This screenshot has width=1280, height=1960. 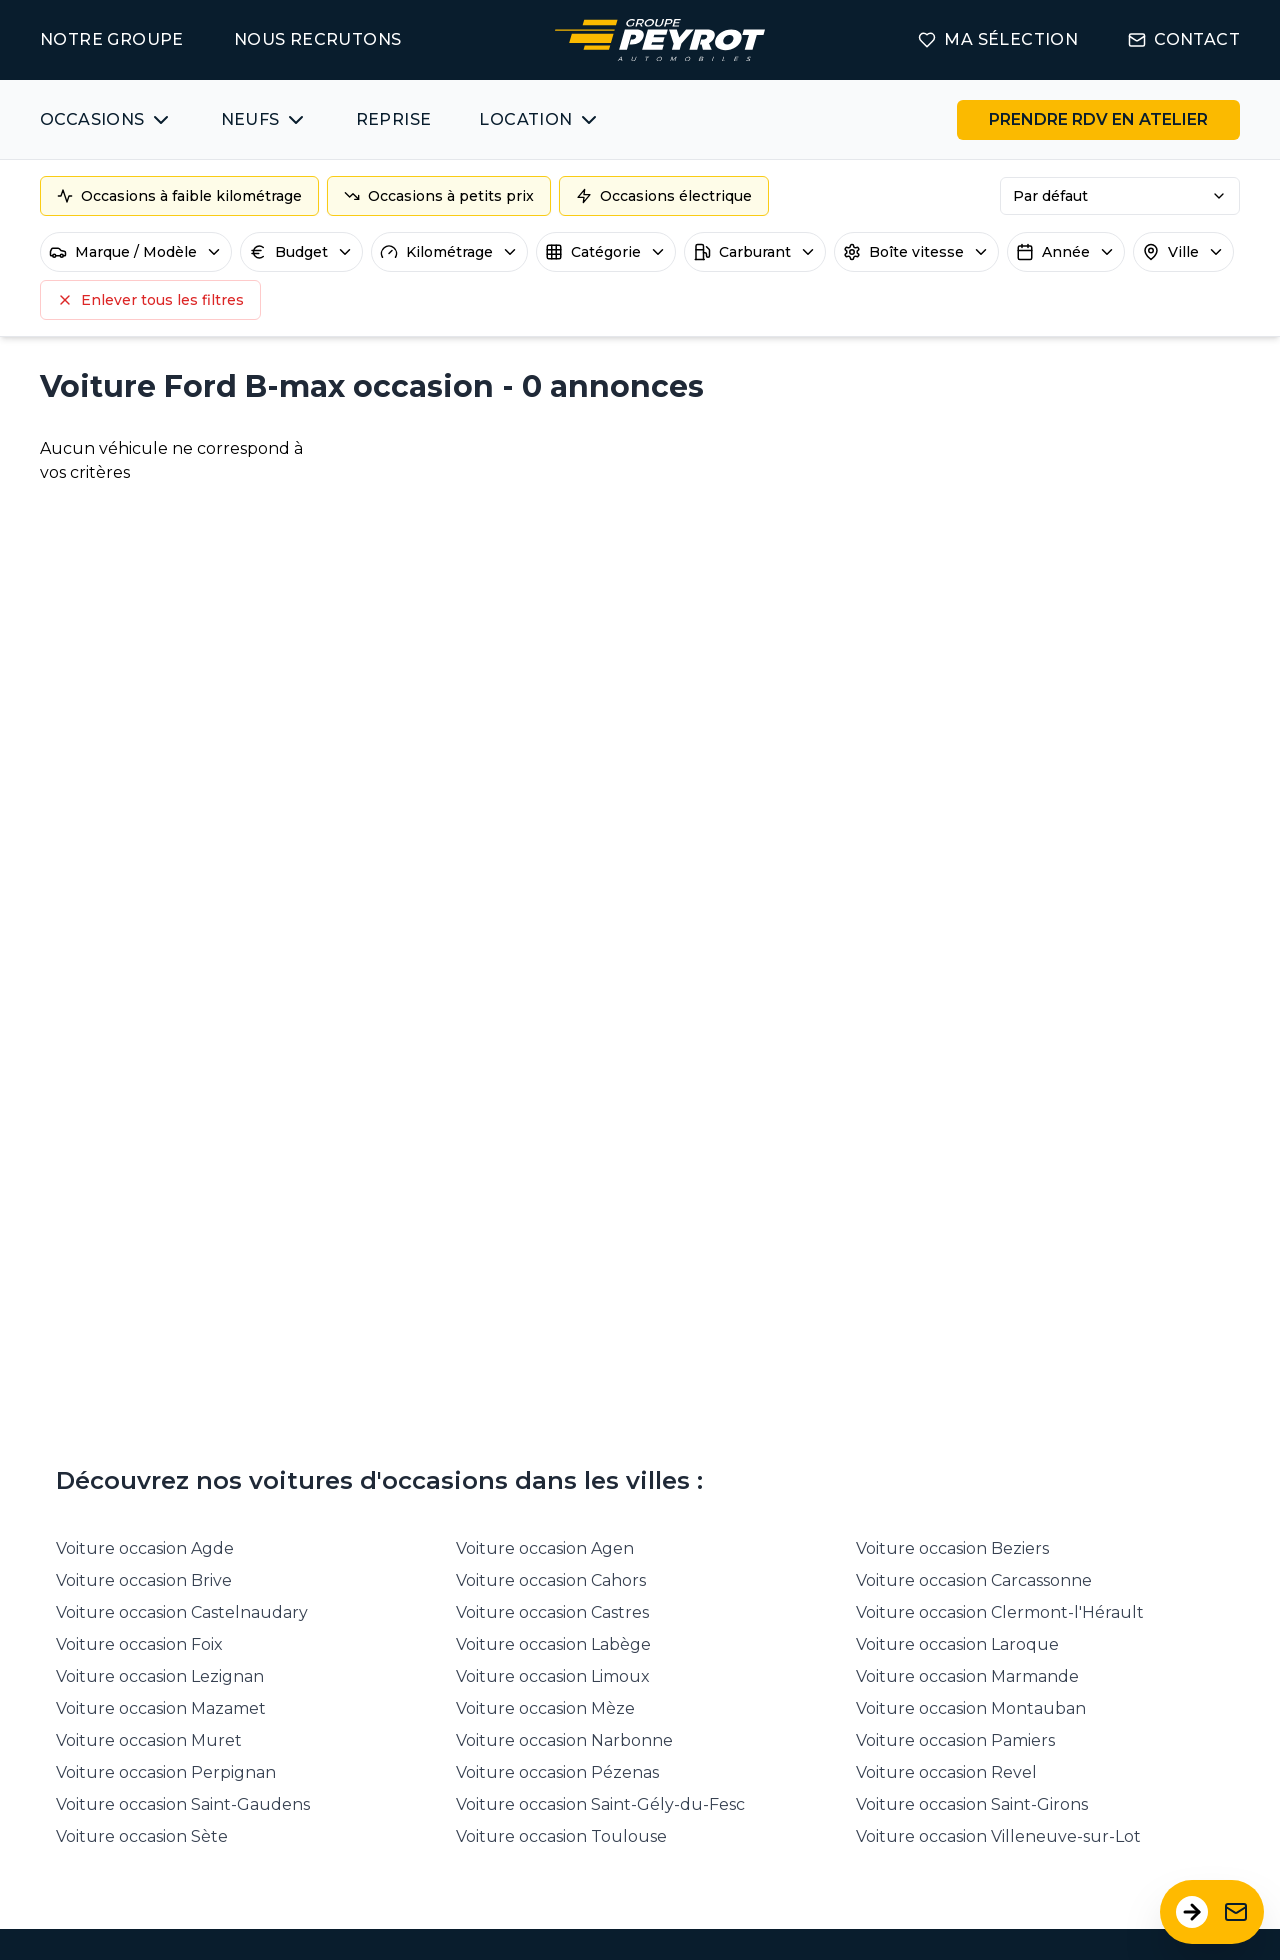 What do you see at coordinates (955, 1740) in the screenshot?
I see `Voiture occasion Pamiers` at bounding box center [955, 1740].